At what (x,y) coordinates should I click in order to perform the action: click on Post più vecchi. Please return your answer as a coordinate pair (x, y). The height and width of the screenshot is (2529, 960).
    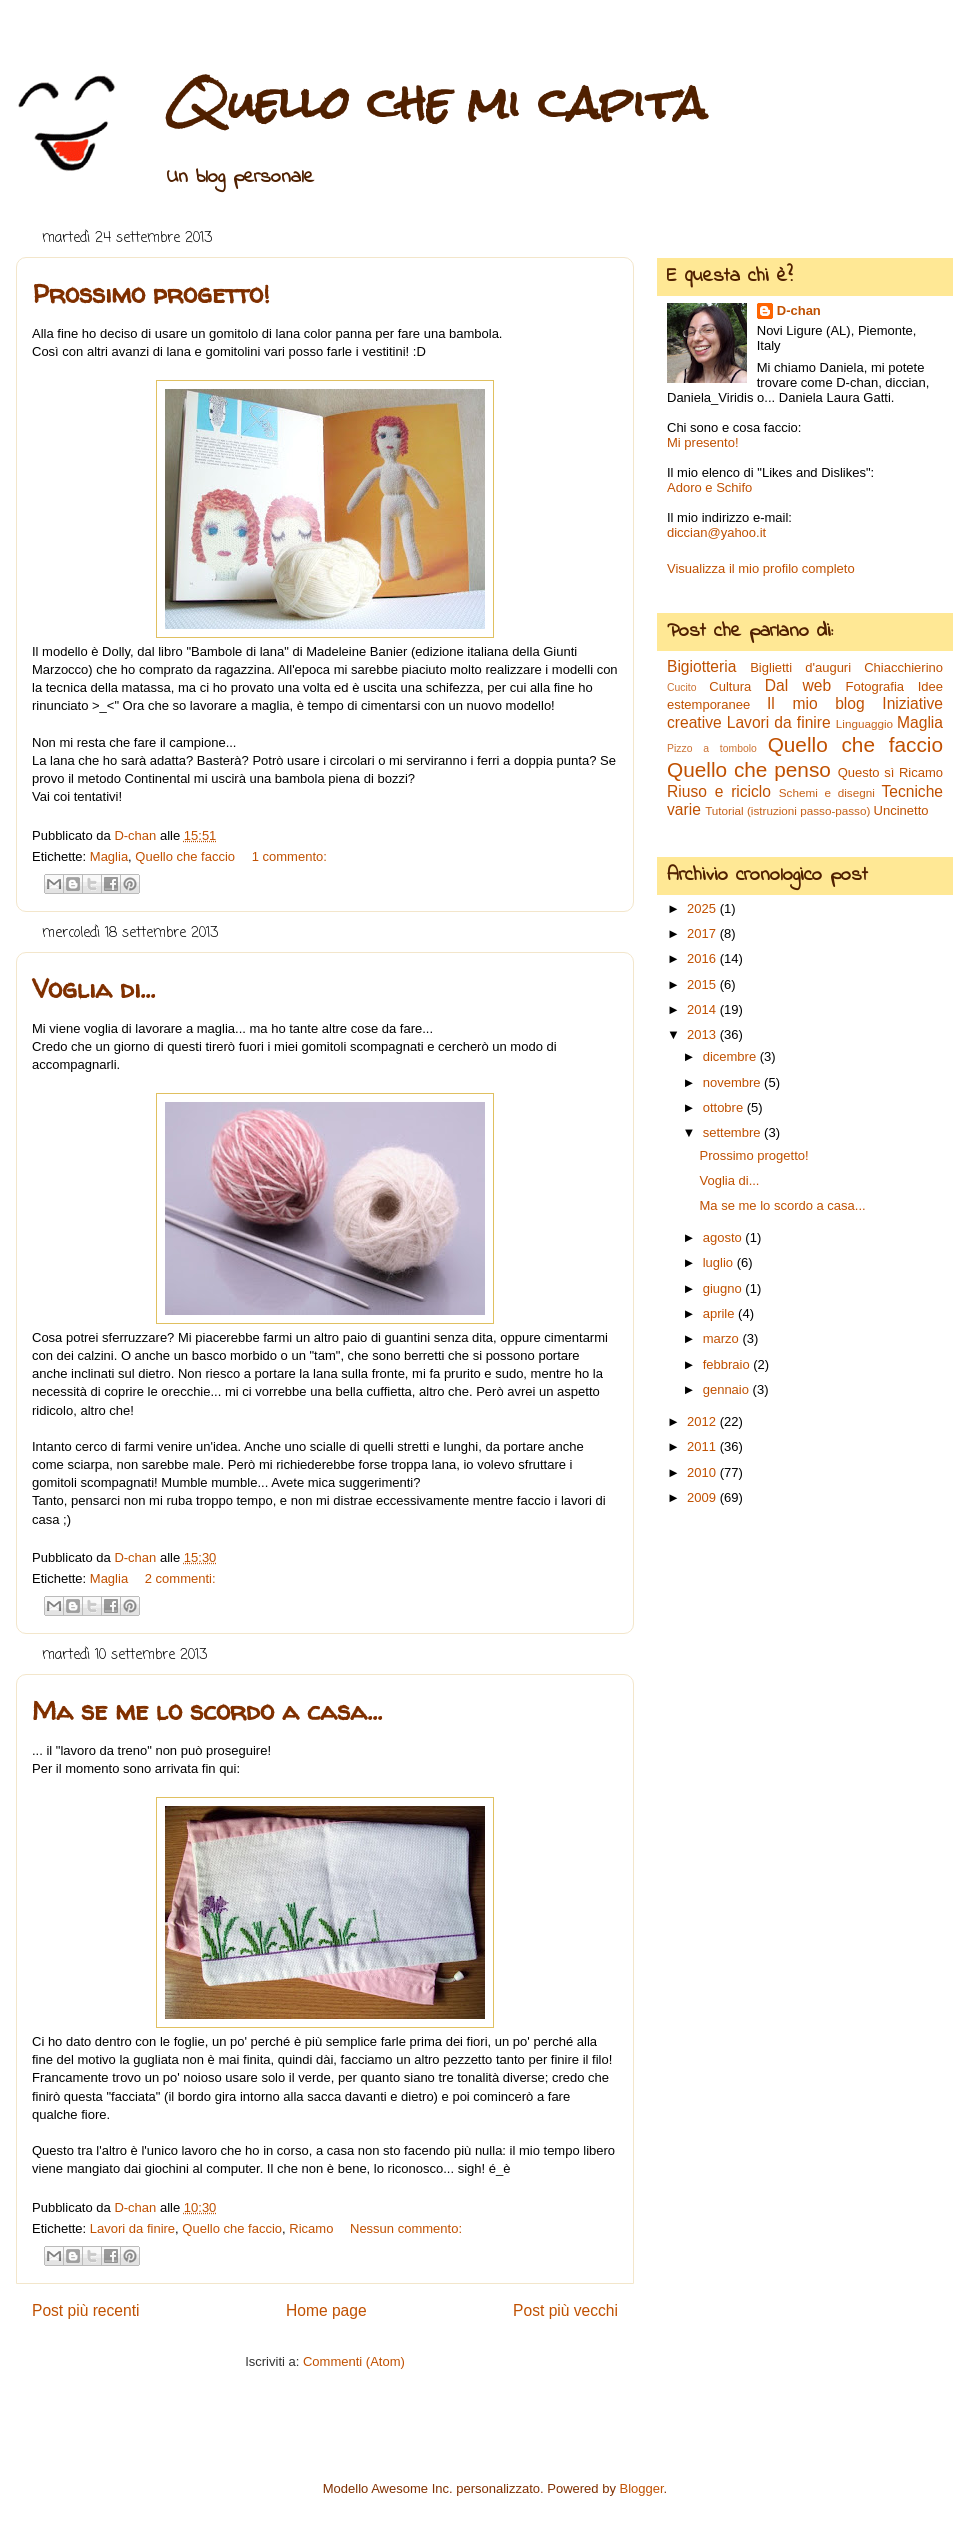
    Looking at the image, I should click on (565, 2310).